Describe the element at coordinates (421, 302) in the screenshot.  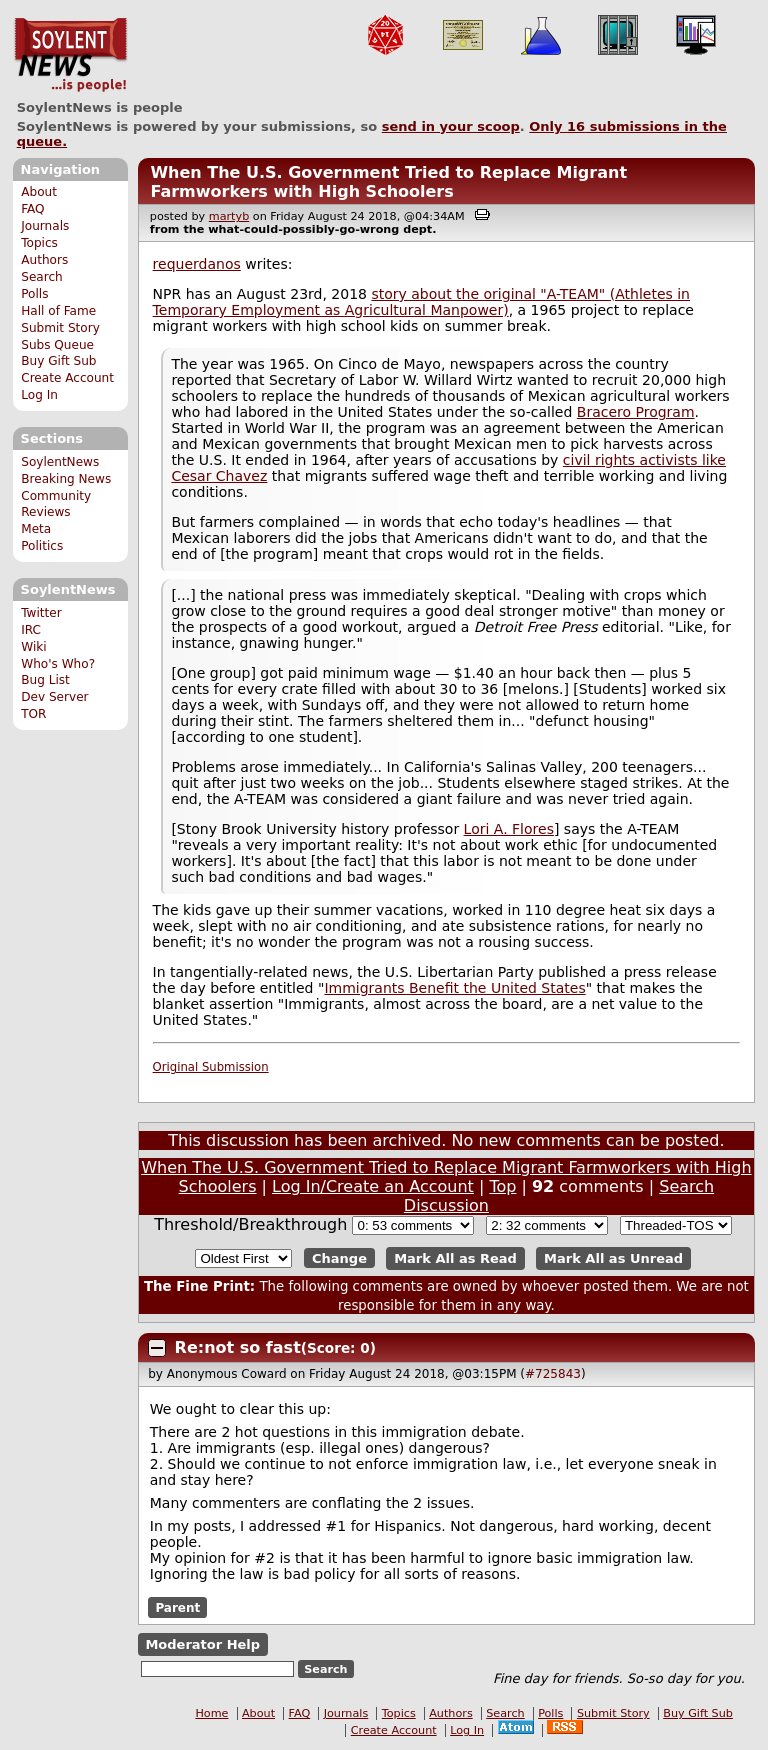
I see `story about the original "A-TEAM" (Athletes in Temporary Employment as Agricultural Manpower)` at that location.